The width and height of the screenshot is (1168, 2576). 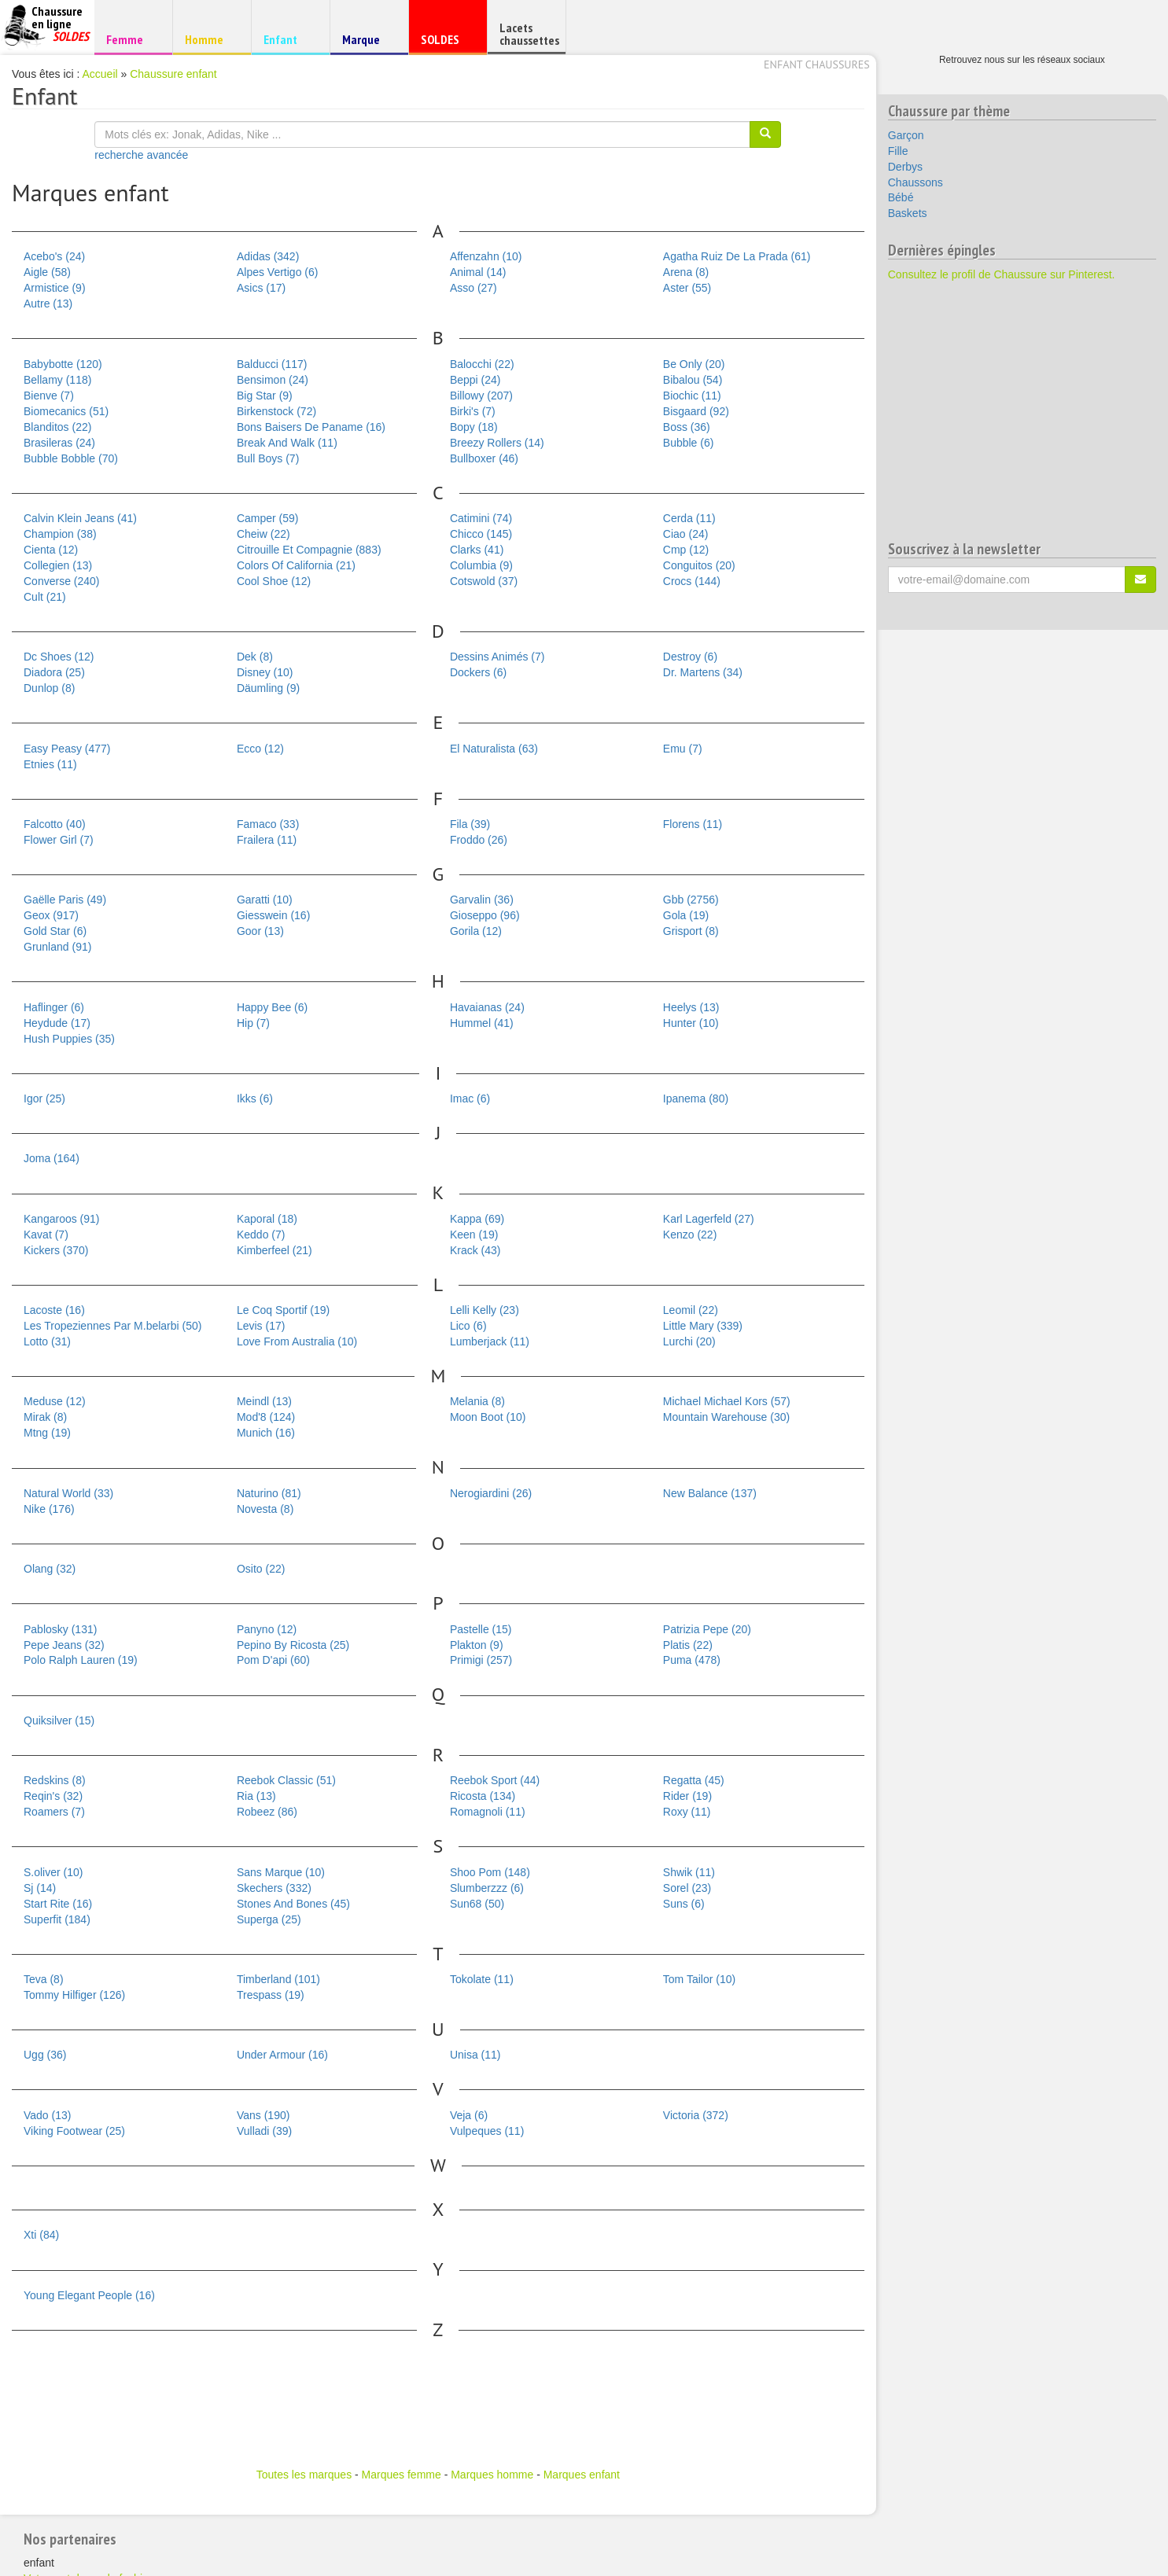 I want to click on Marques homme, so click(x=492, y=2474).